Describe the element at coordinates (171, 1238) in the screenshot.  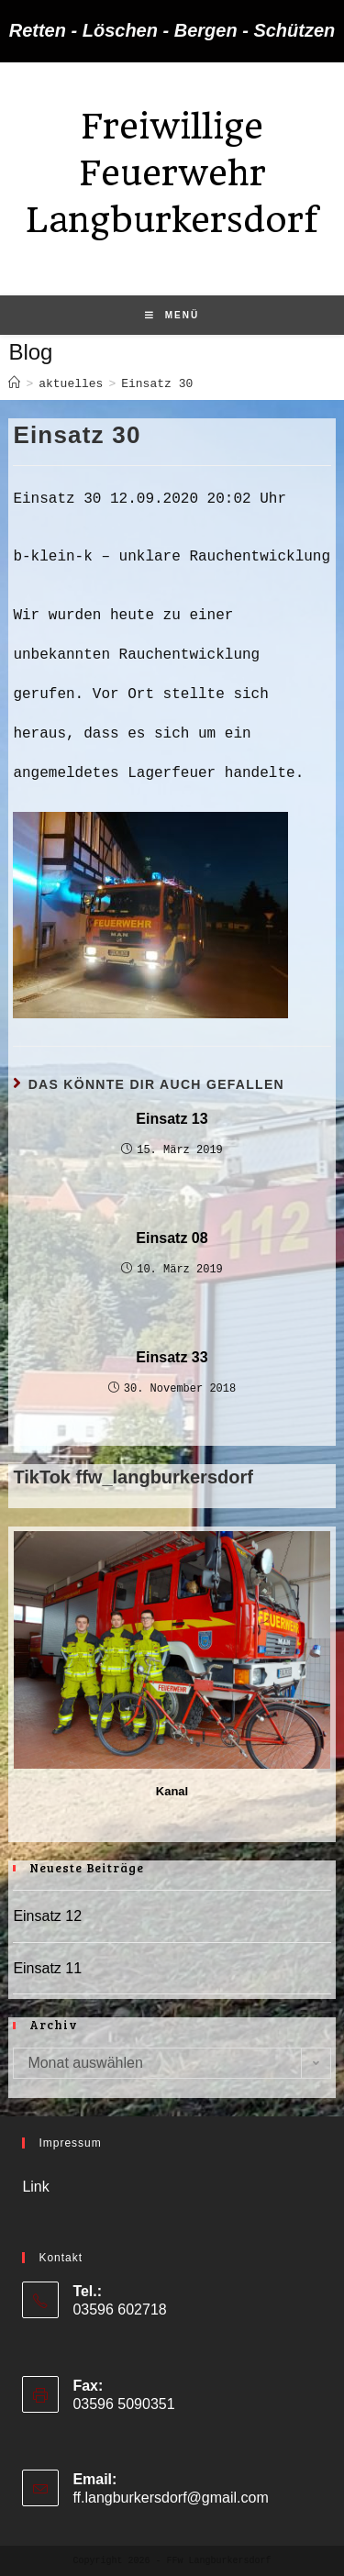
I see `Einsatz 08` at that location.